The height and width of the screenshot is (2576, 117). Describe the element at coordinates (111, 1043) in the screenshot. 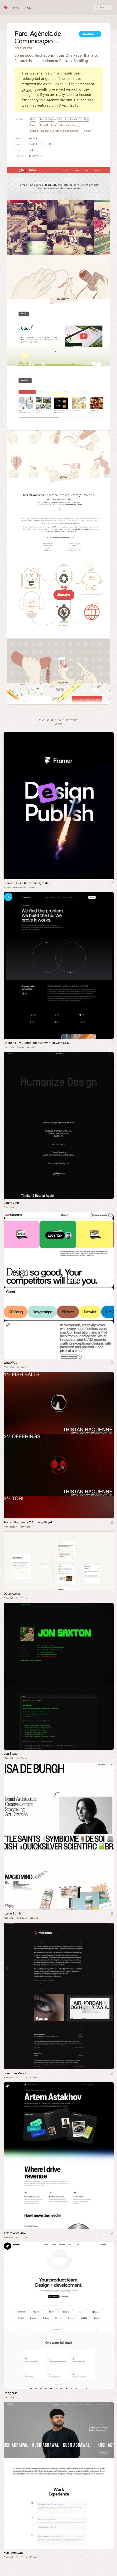

I see `[Launch demo]` at that location.